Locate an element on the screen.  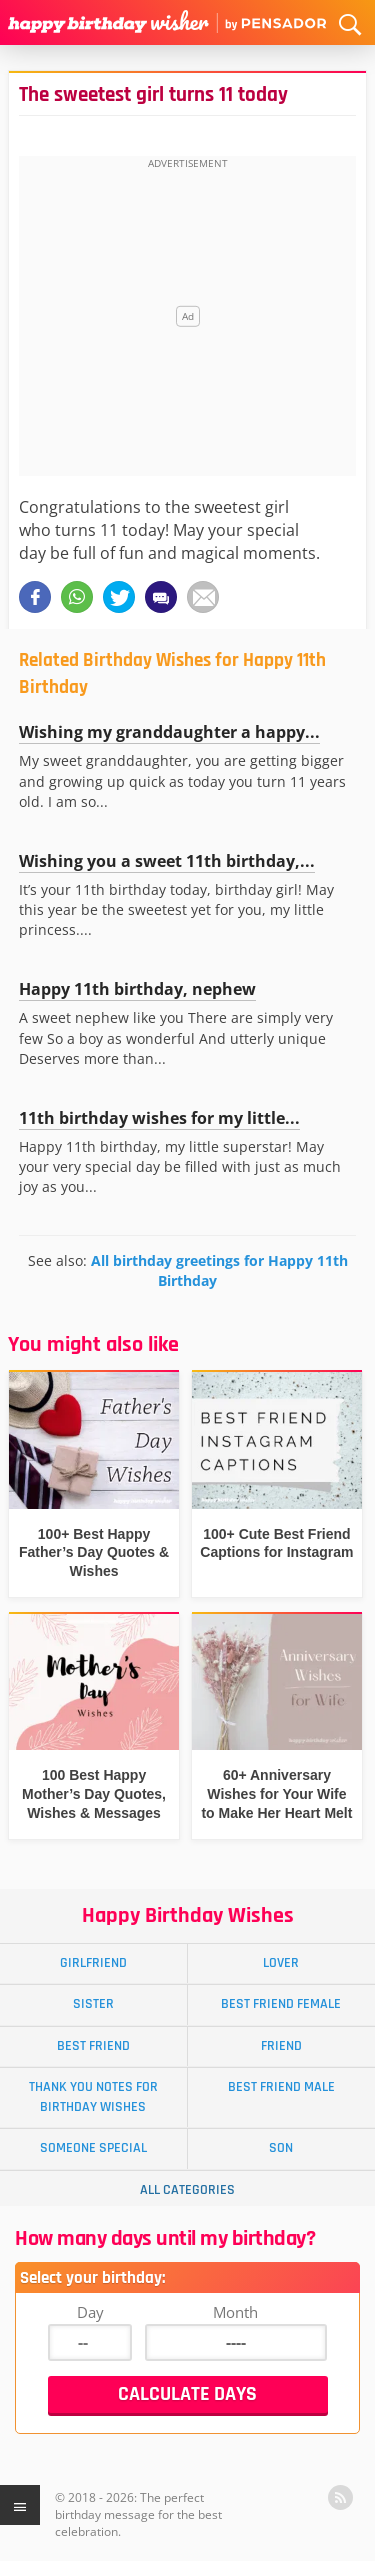
Best Friend Male is located at coordinates (281, 2087).